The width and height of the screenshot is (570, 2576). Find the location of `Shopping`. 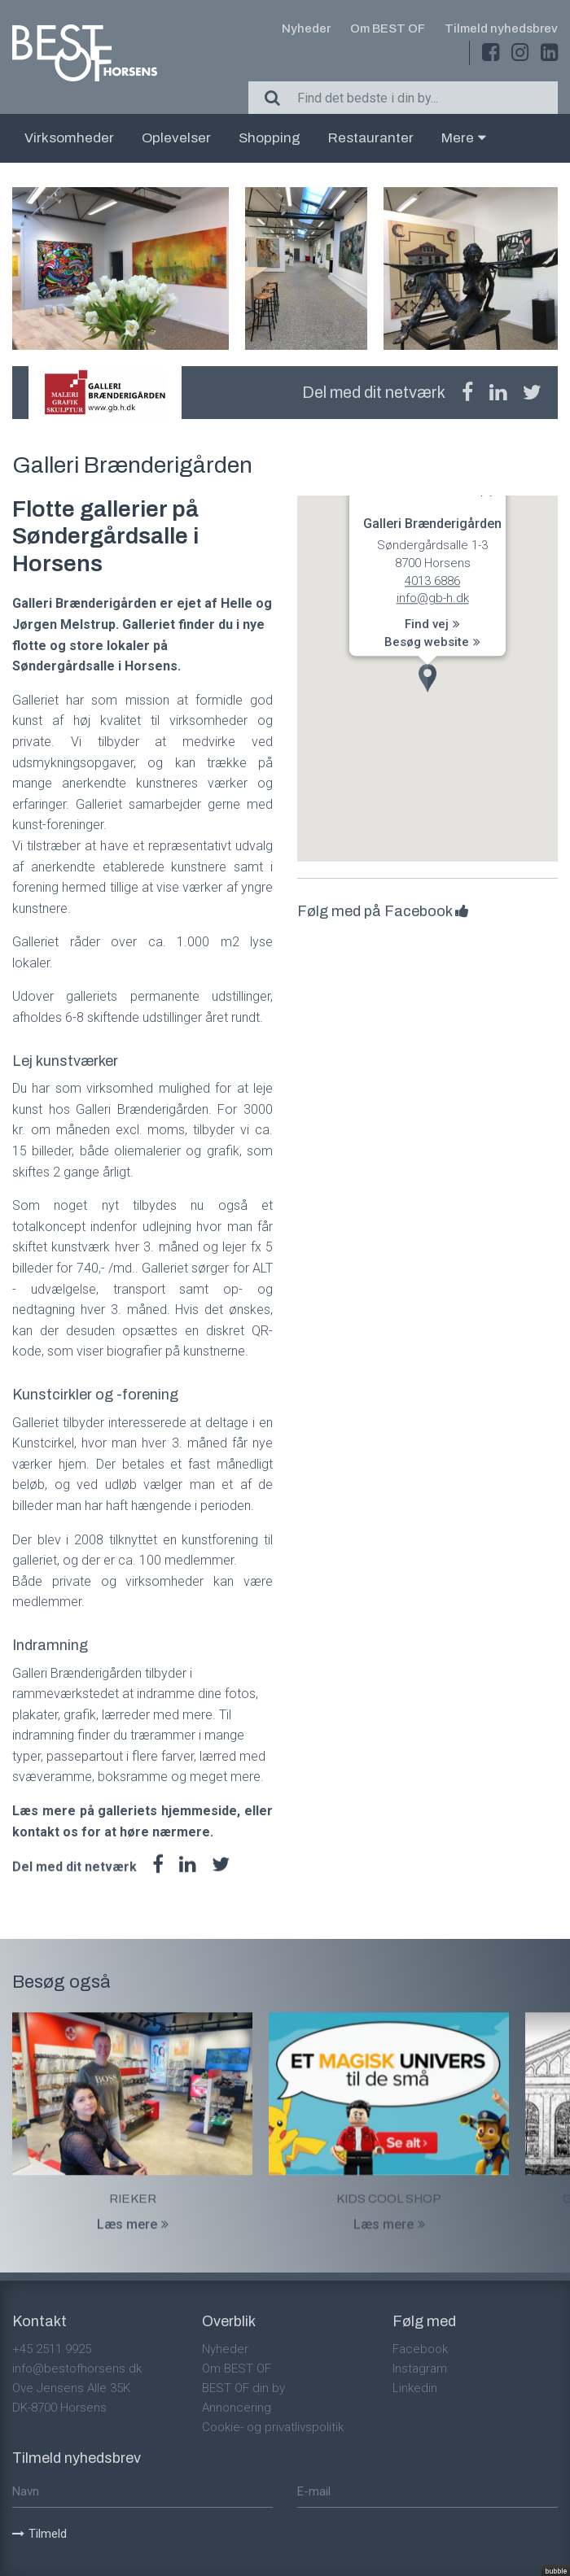

Shopping is located at coordinates (269, 138).